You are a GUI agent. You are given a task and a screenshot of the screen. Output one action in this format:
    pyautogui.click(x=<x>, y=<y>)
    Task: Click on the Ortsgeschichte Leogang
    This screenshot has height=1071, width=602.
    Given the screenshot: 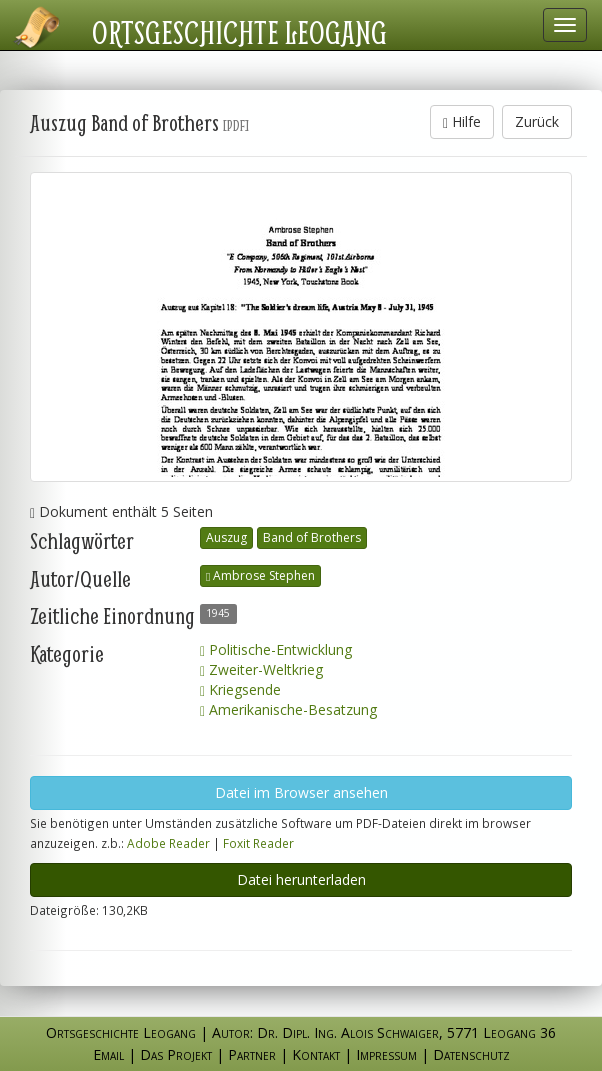 What is the action you would take?
    pyautogui.click(x=239, y=32)
    